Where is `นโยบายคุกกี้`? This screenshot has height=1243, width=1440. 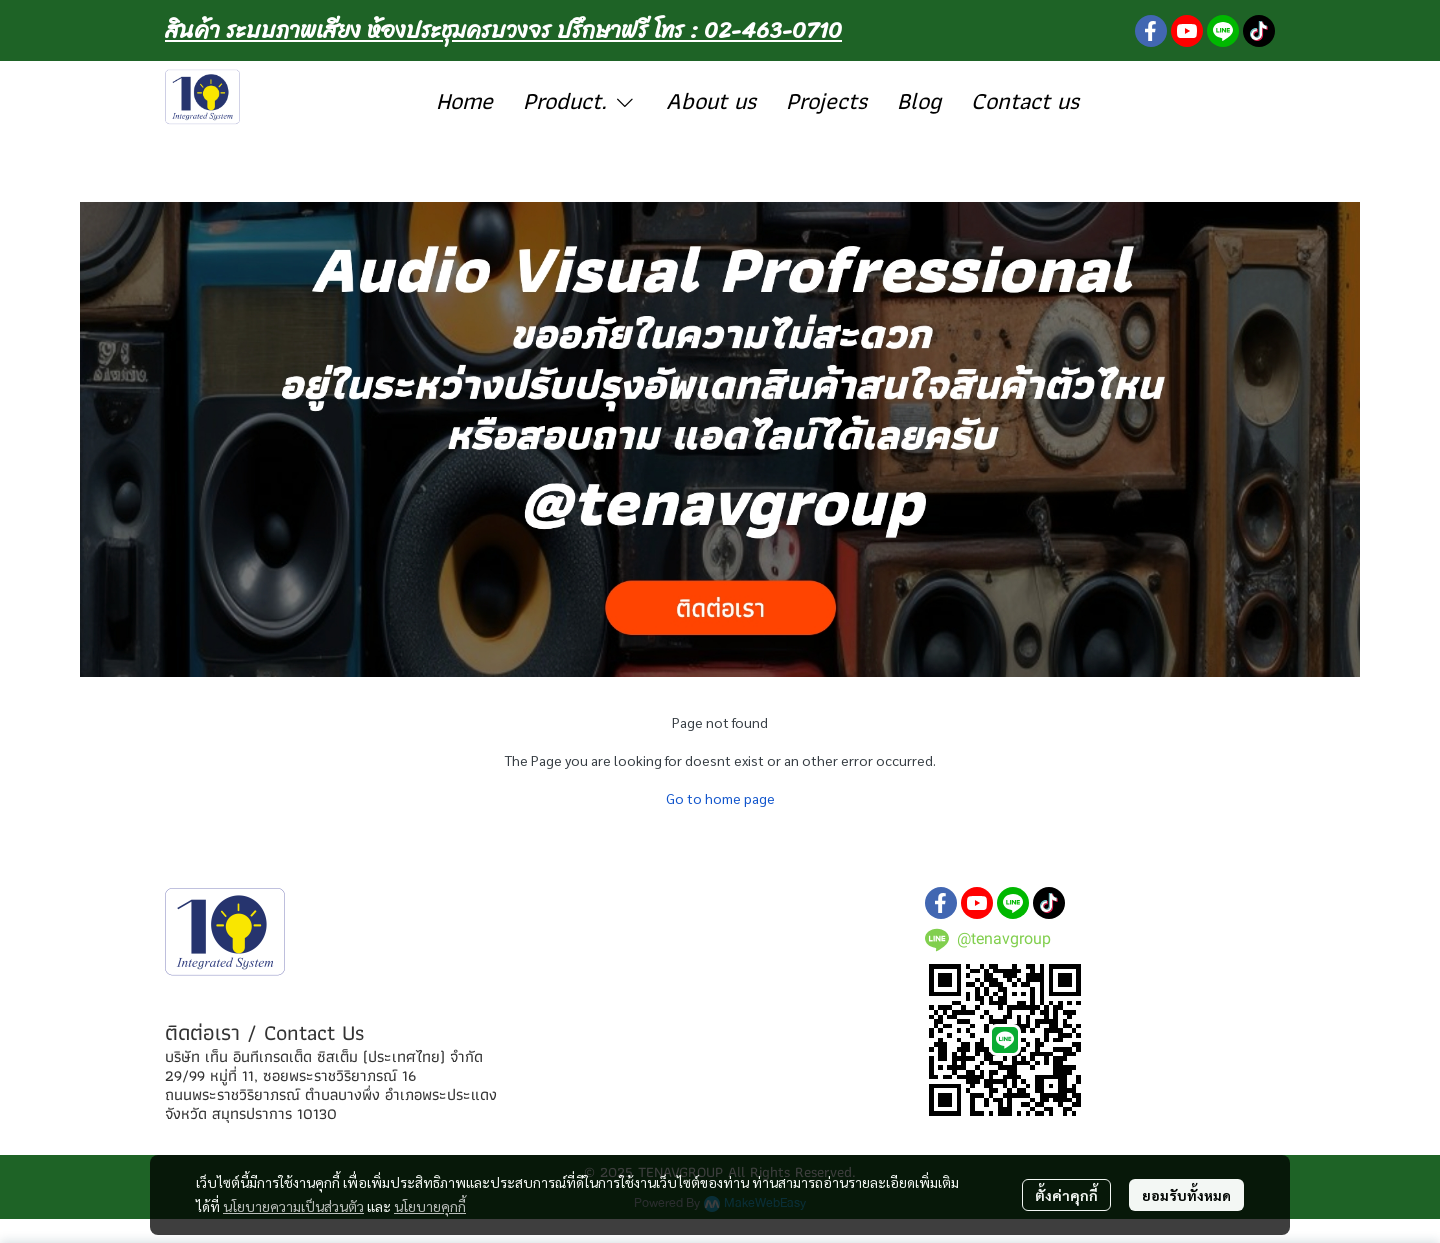
นโยบายคุกกี้ is located at coordinates (430, 1206).